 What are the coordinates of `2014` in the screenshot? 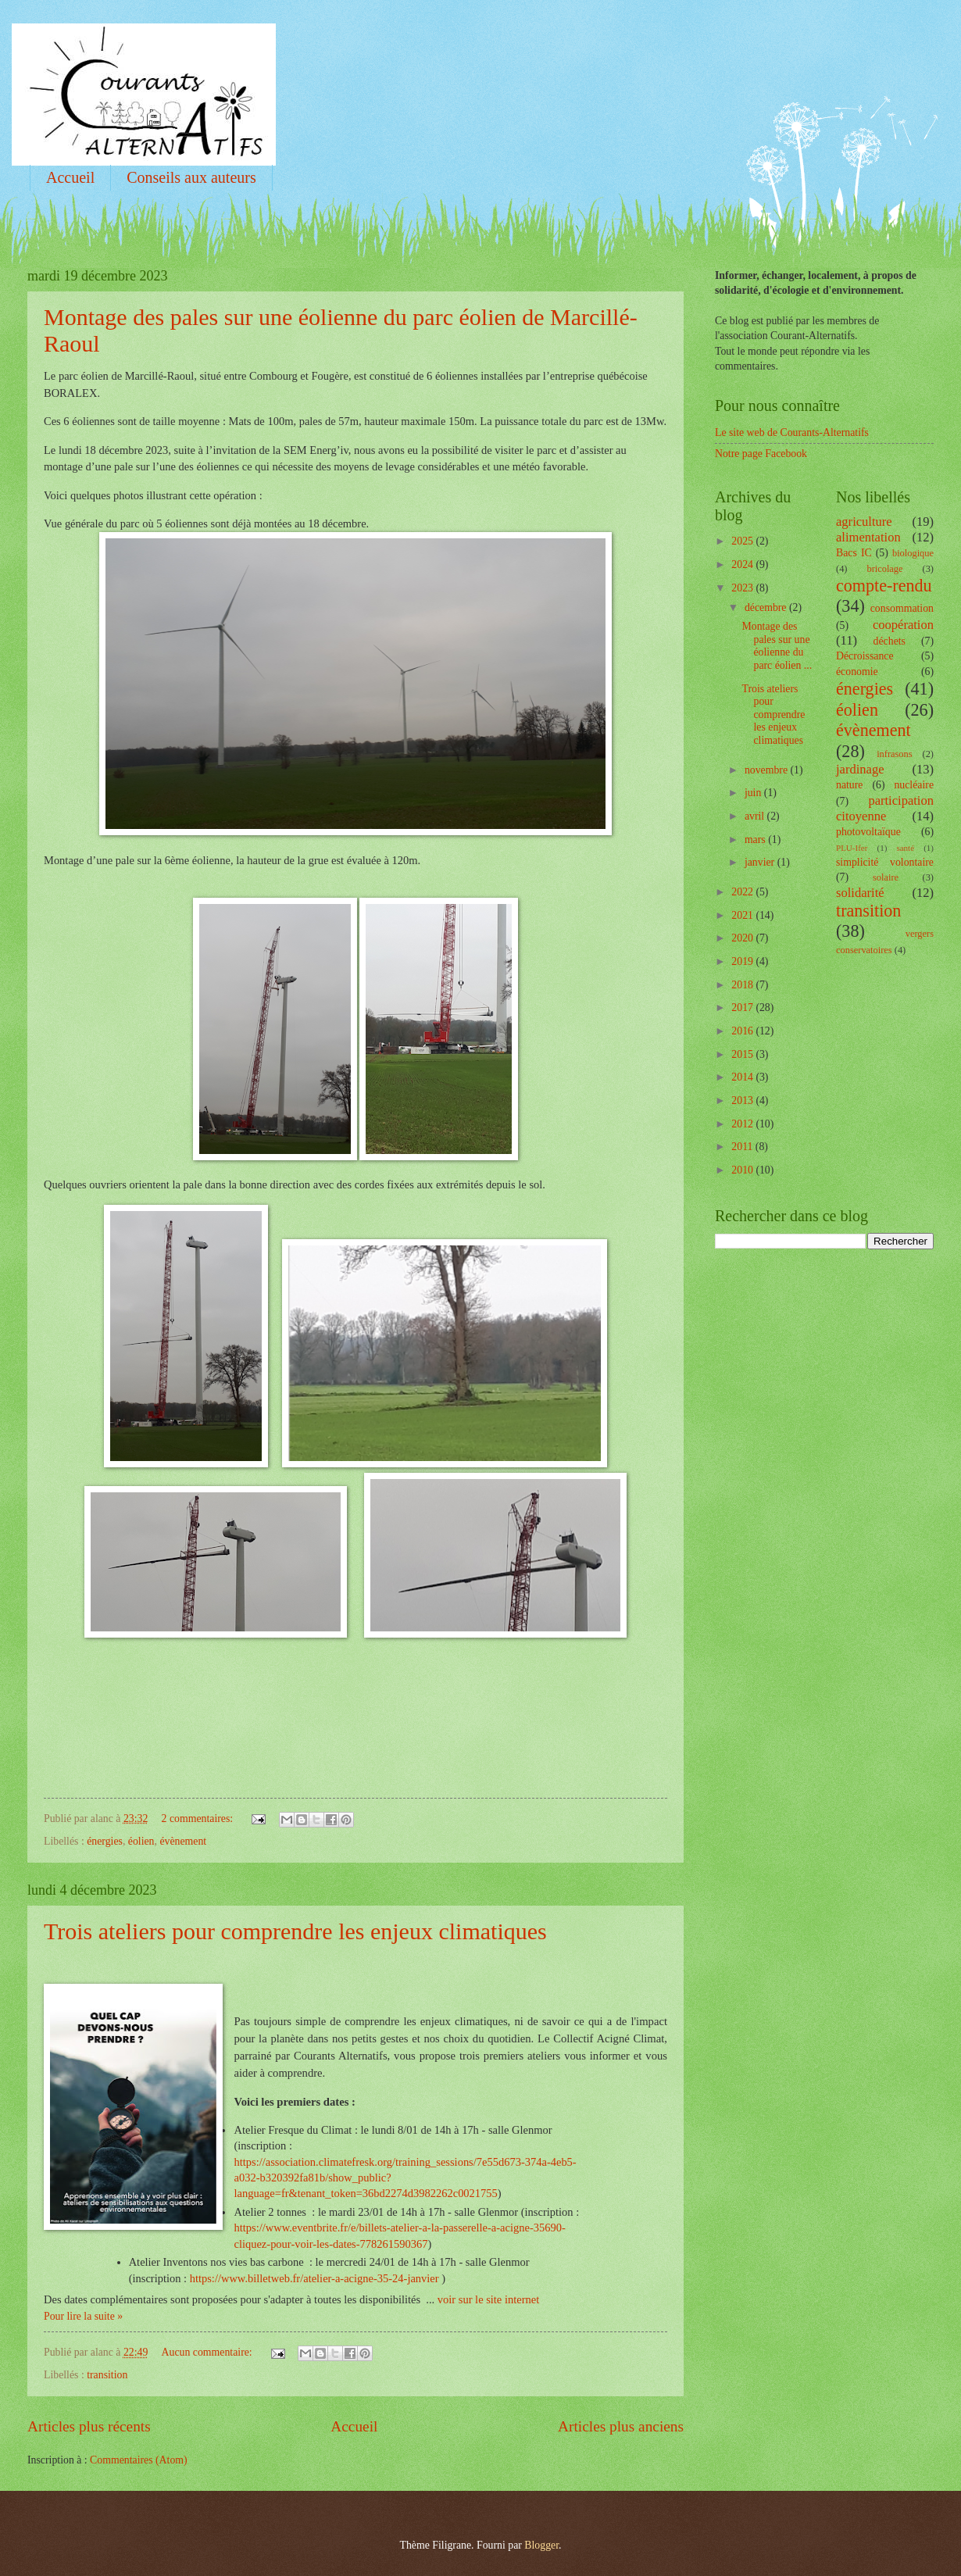 It's located at (743, 1077).